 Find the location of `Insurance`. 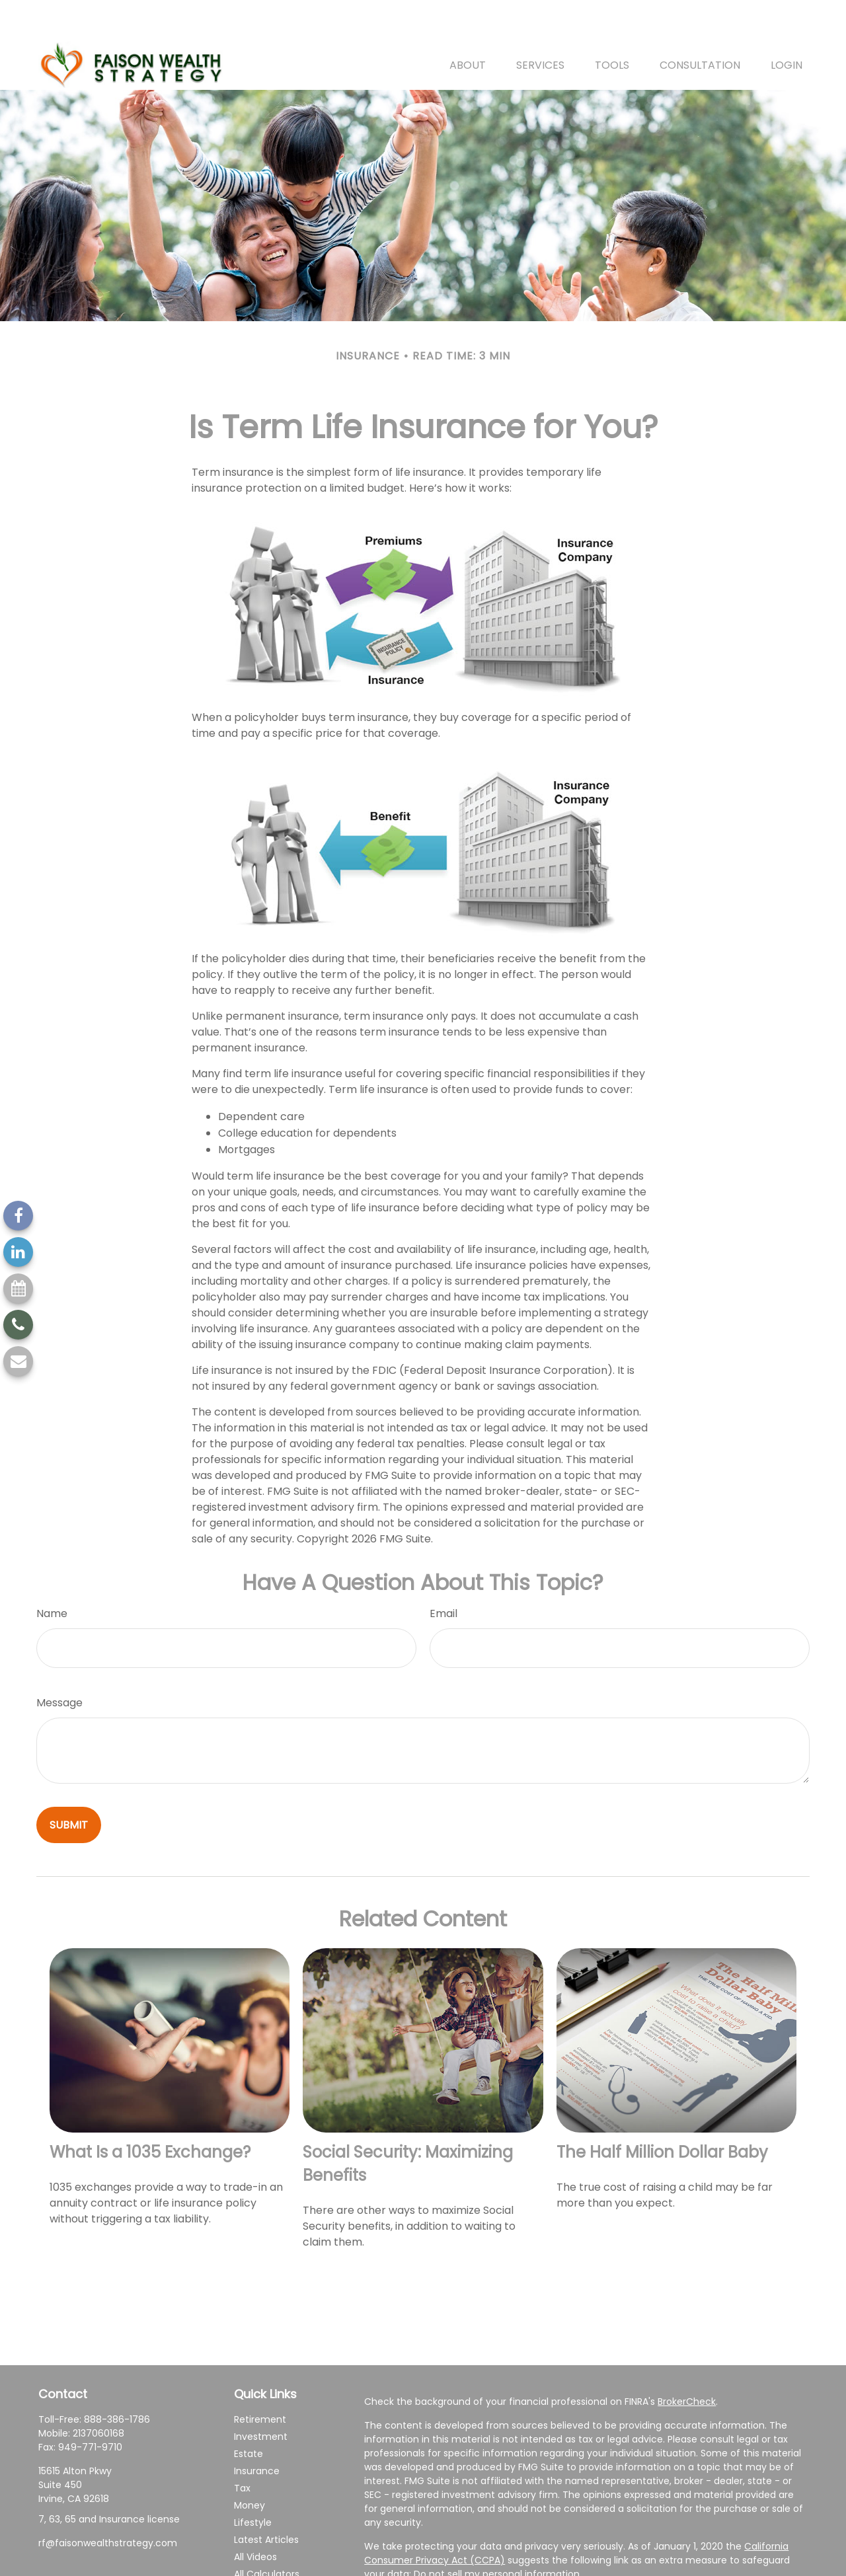

Insurance is located at coordinates (257, 2431).